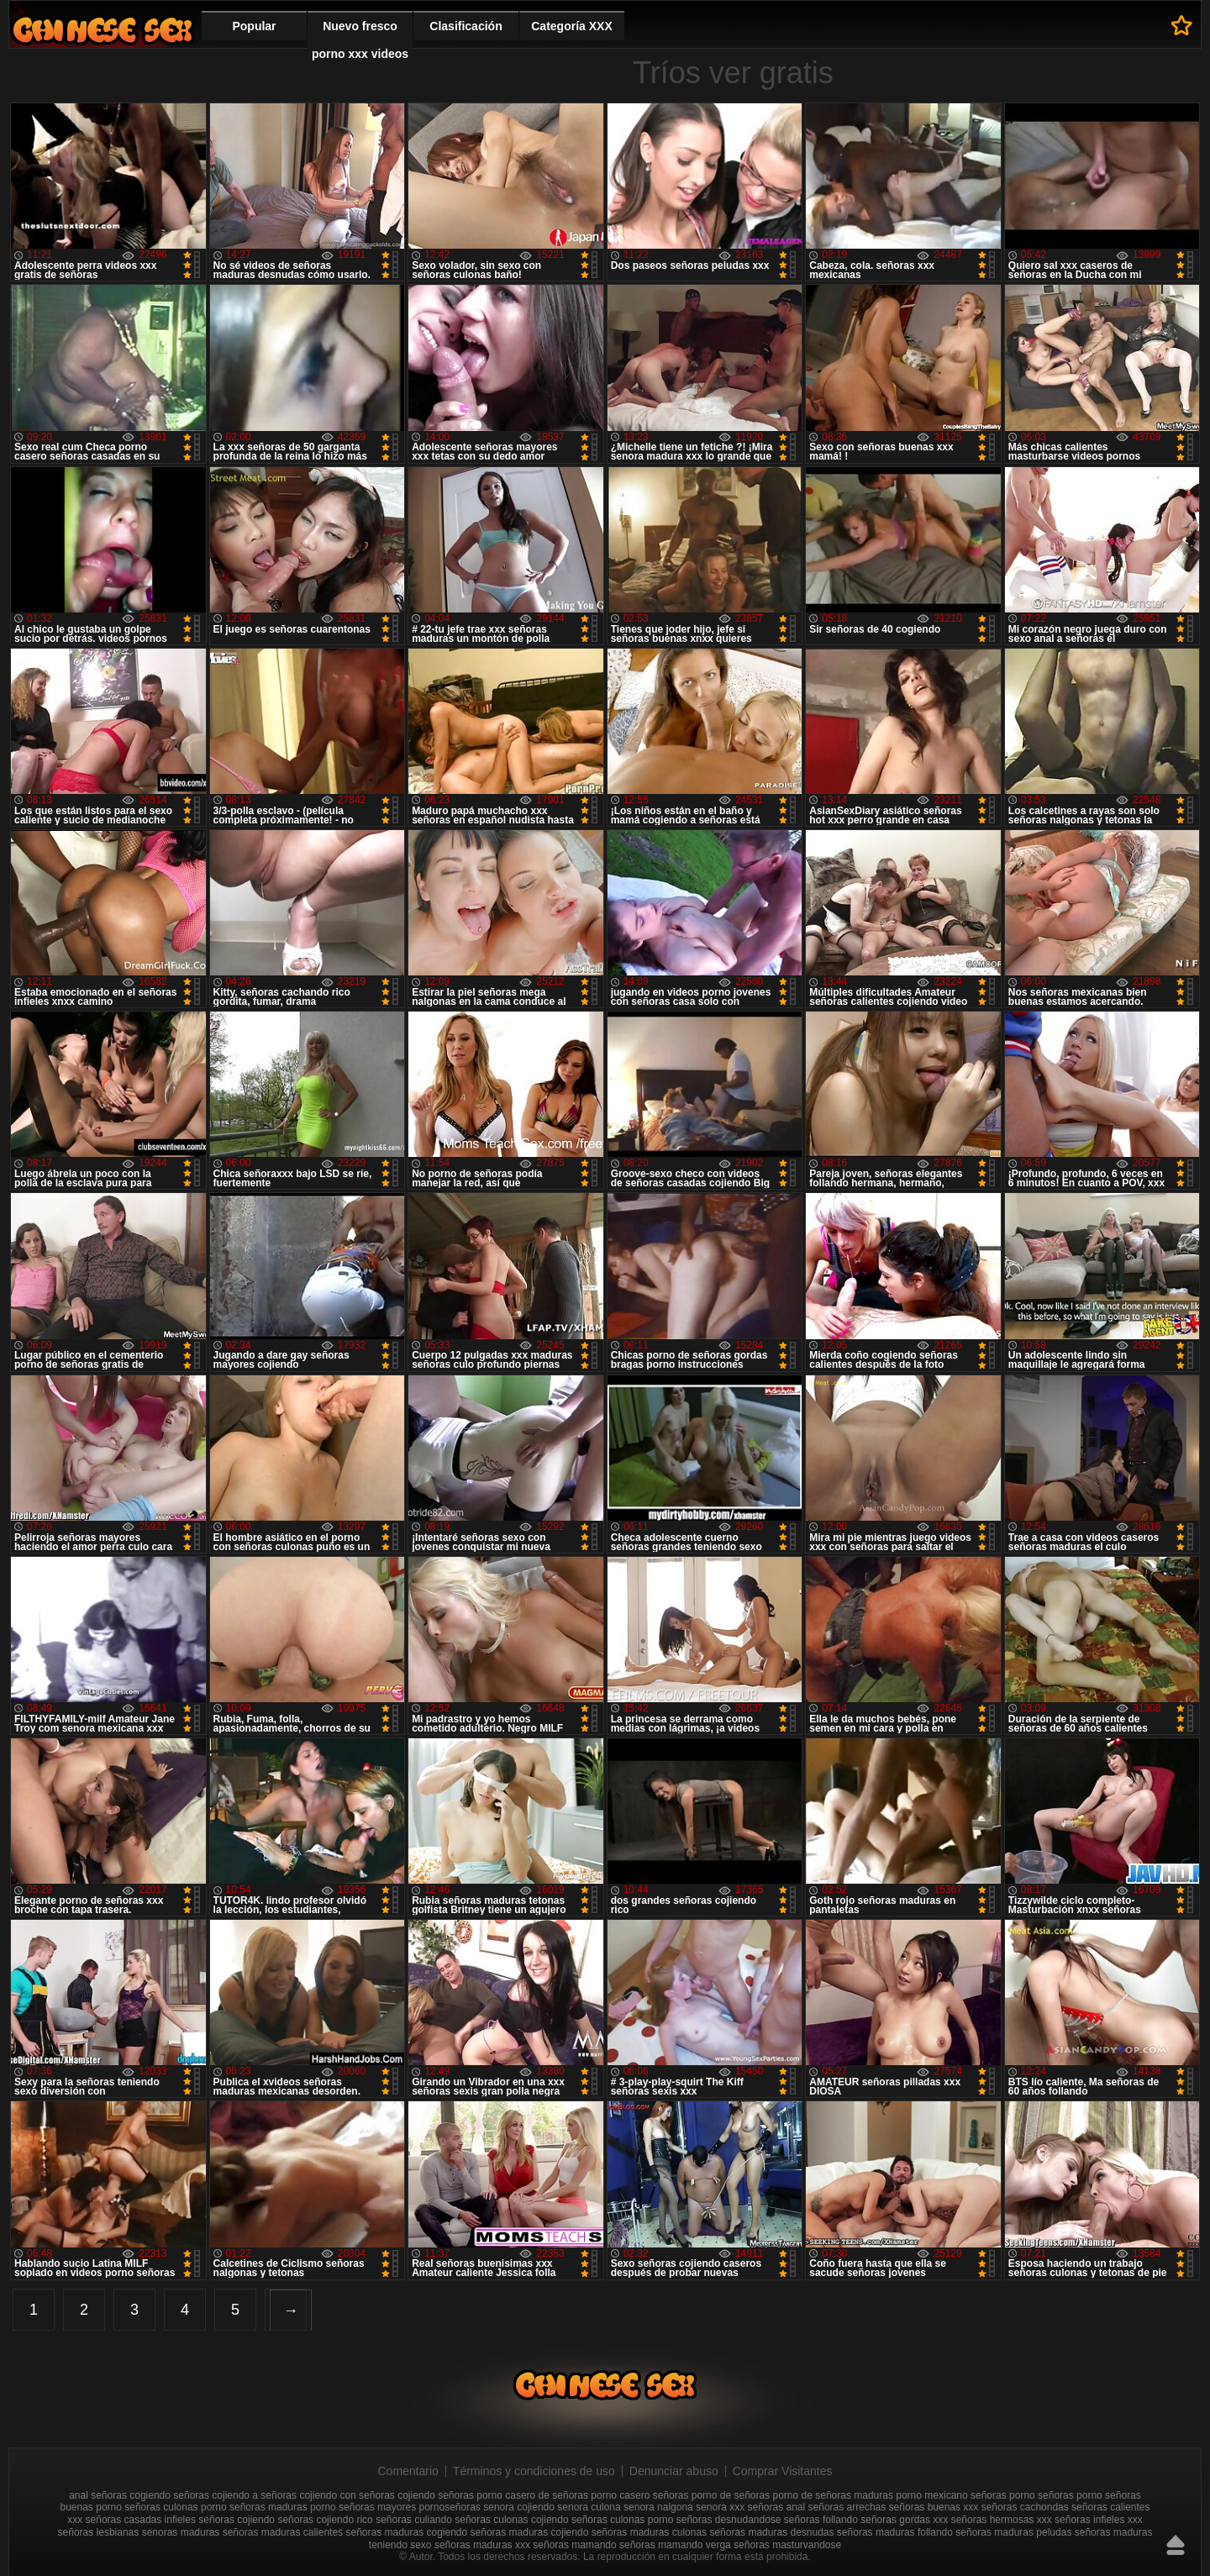 The width and height of the screenshot is (1210, 2576). I want to click on Clasificación, so click(465, 26).